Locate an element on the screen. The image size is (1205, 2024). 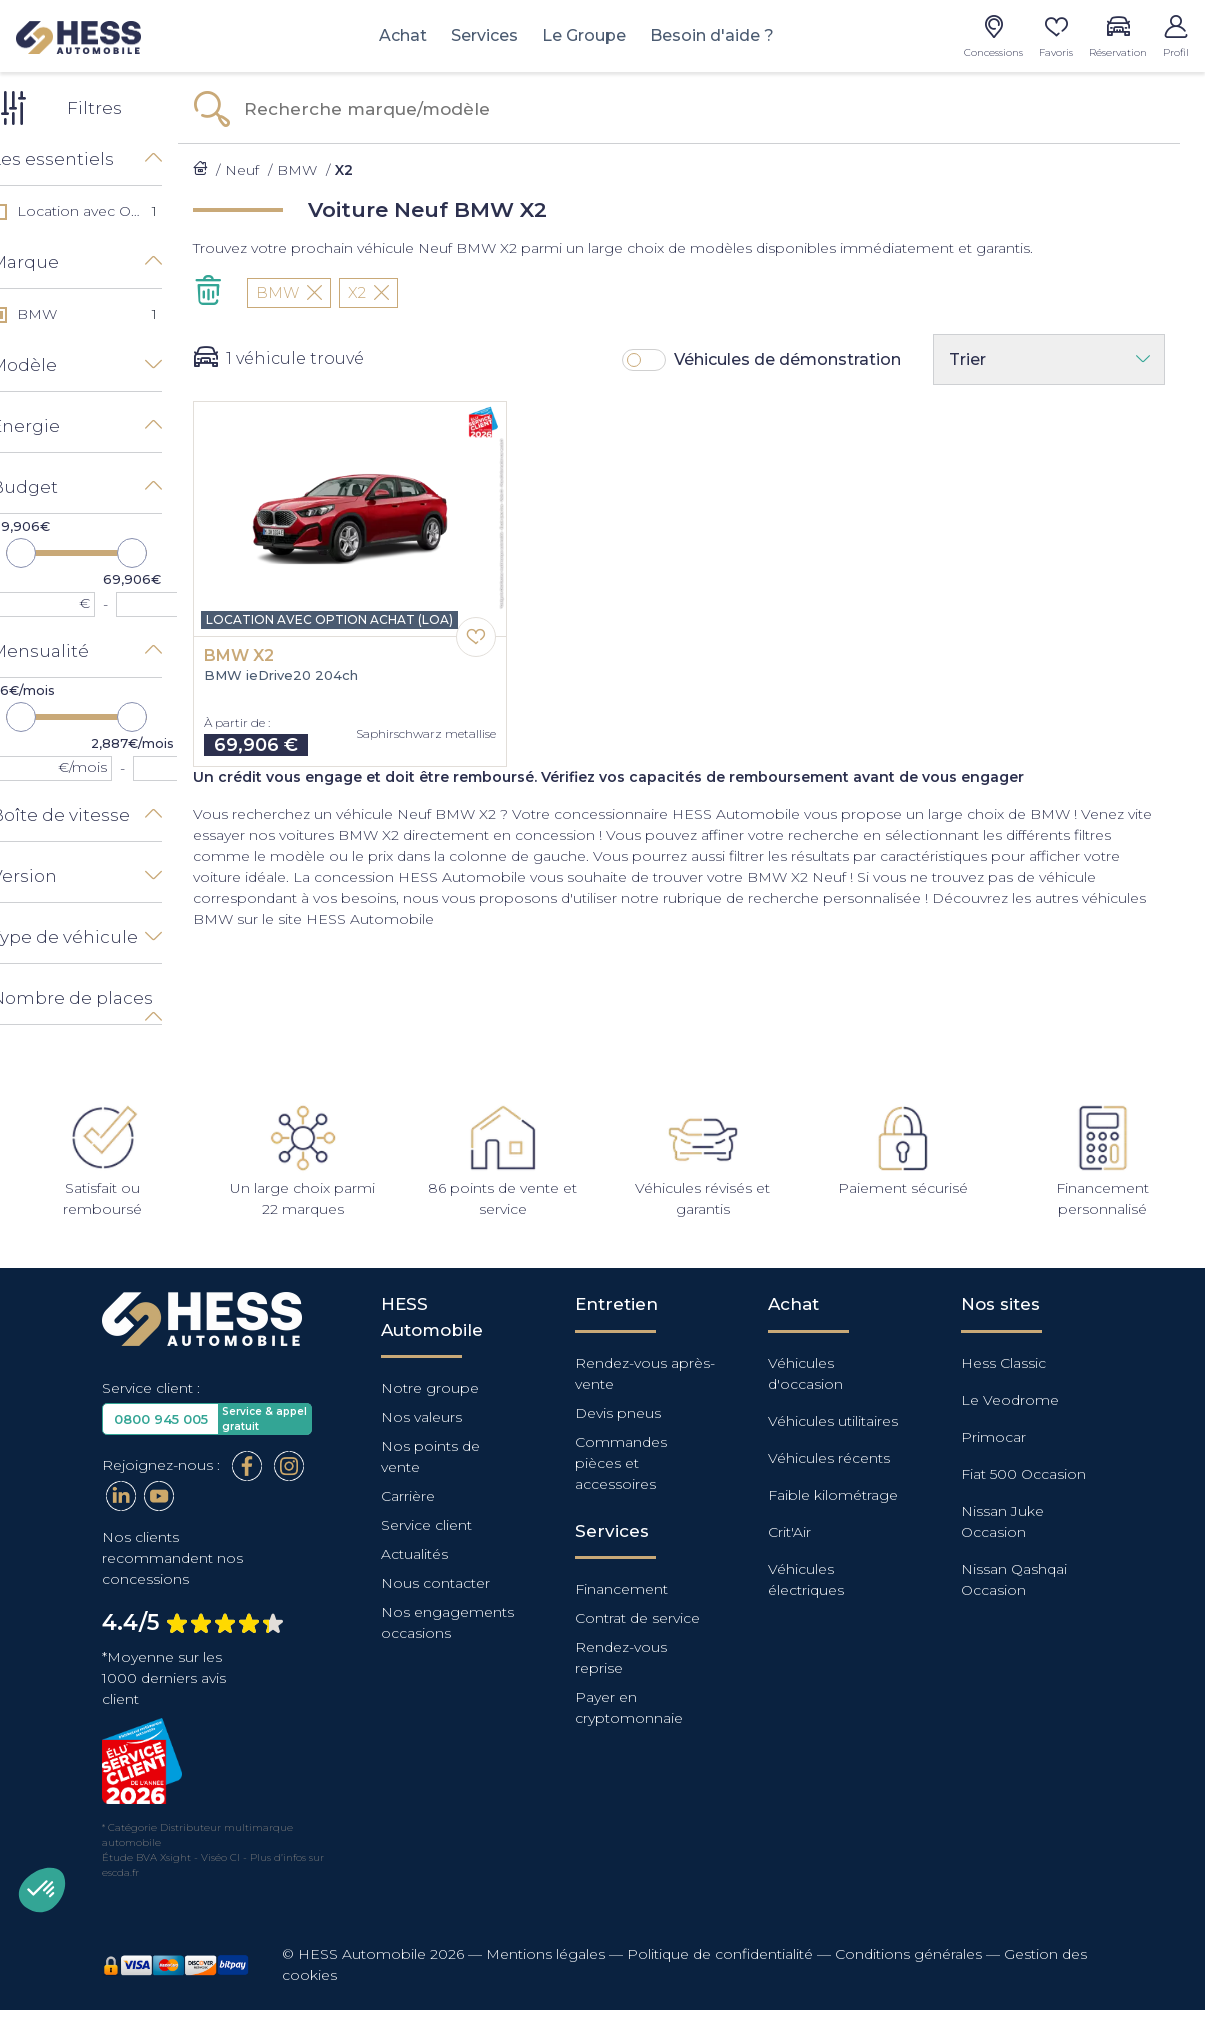
escda.fr is located at coordinates (120, 1870).